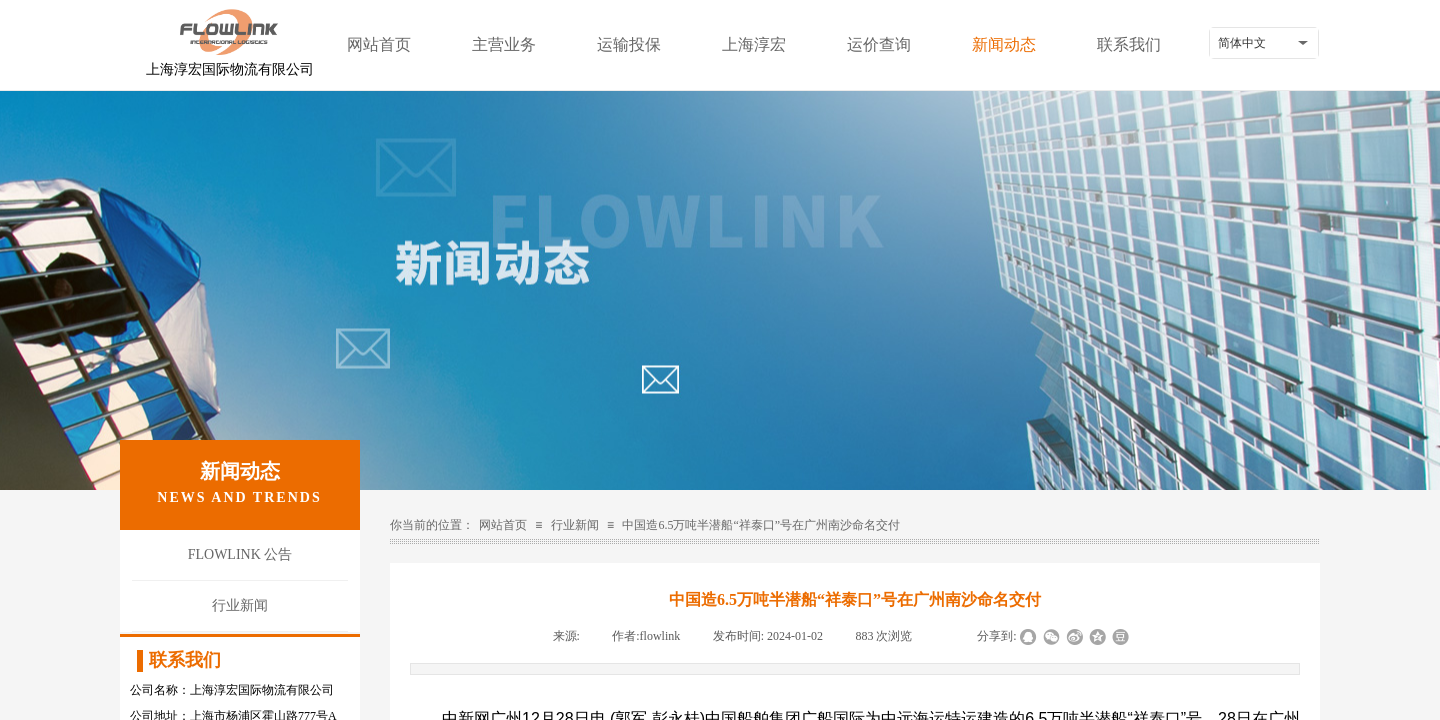  What do you see at coordinates (879, 44) in the screenshot?
I see `运价查询` at bounding box center [879, 44].